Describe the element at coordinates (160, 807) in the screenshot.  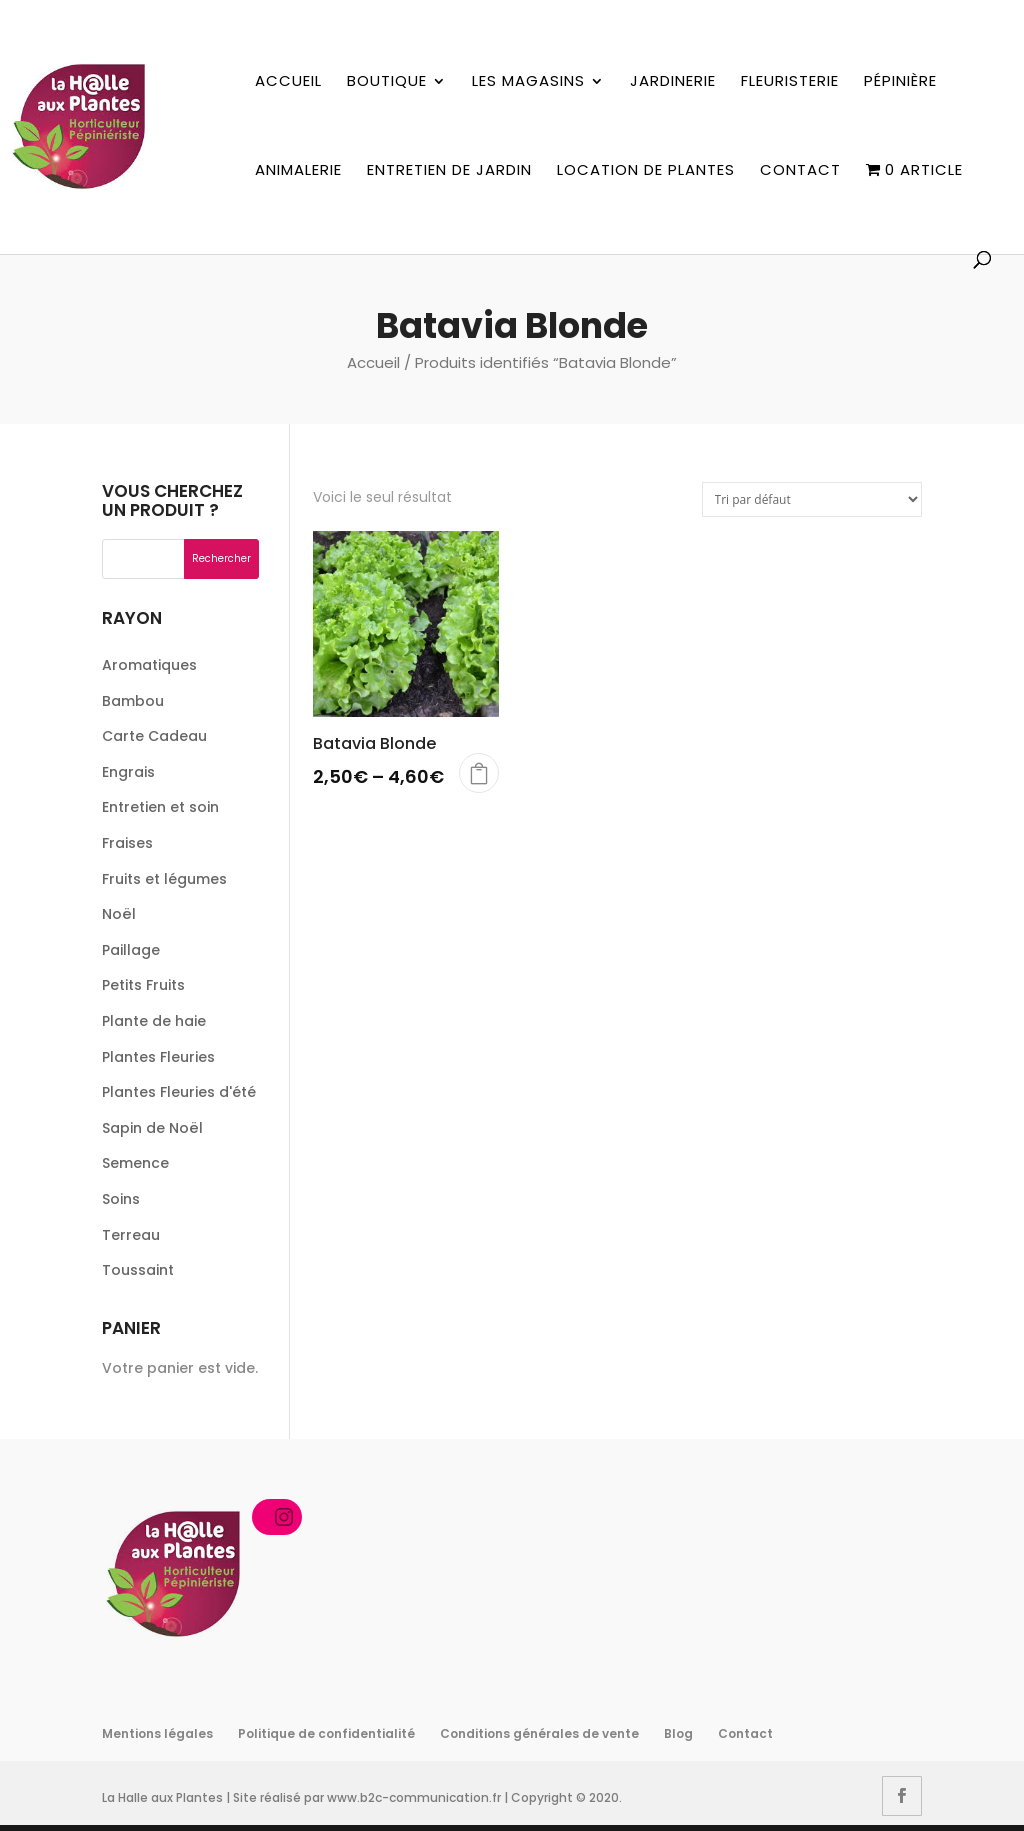
I see `Entretien et soin` at that location.